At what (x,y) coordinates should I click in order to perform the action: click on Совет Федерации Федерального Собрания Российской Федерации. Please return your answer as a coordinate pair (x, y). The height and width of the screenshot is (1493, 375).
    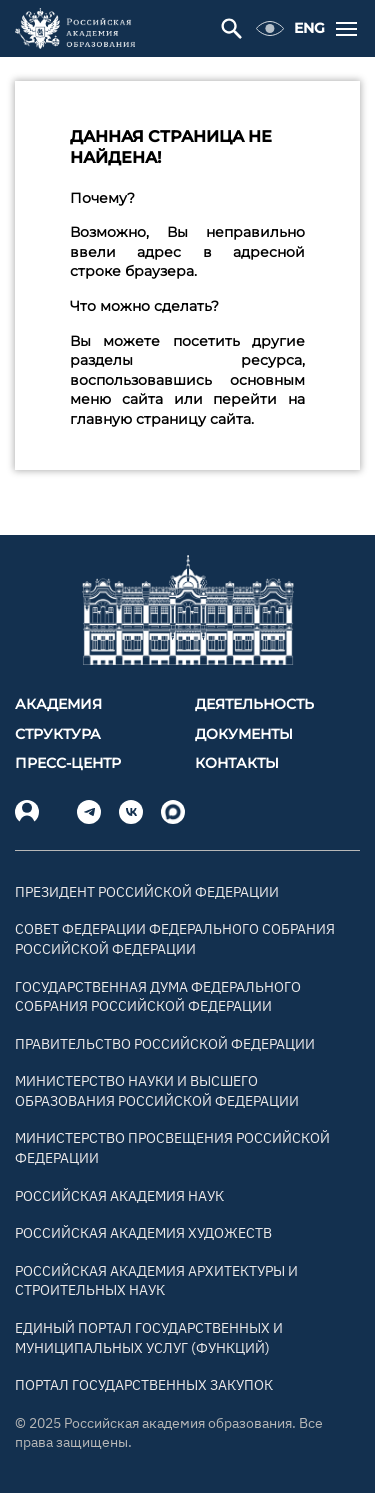
    Looking at the image, I should click on (175, 939).